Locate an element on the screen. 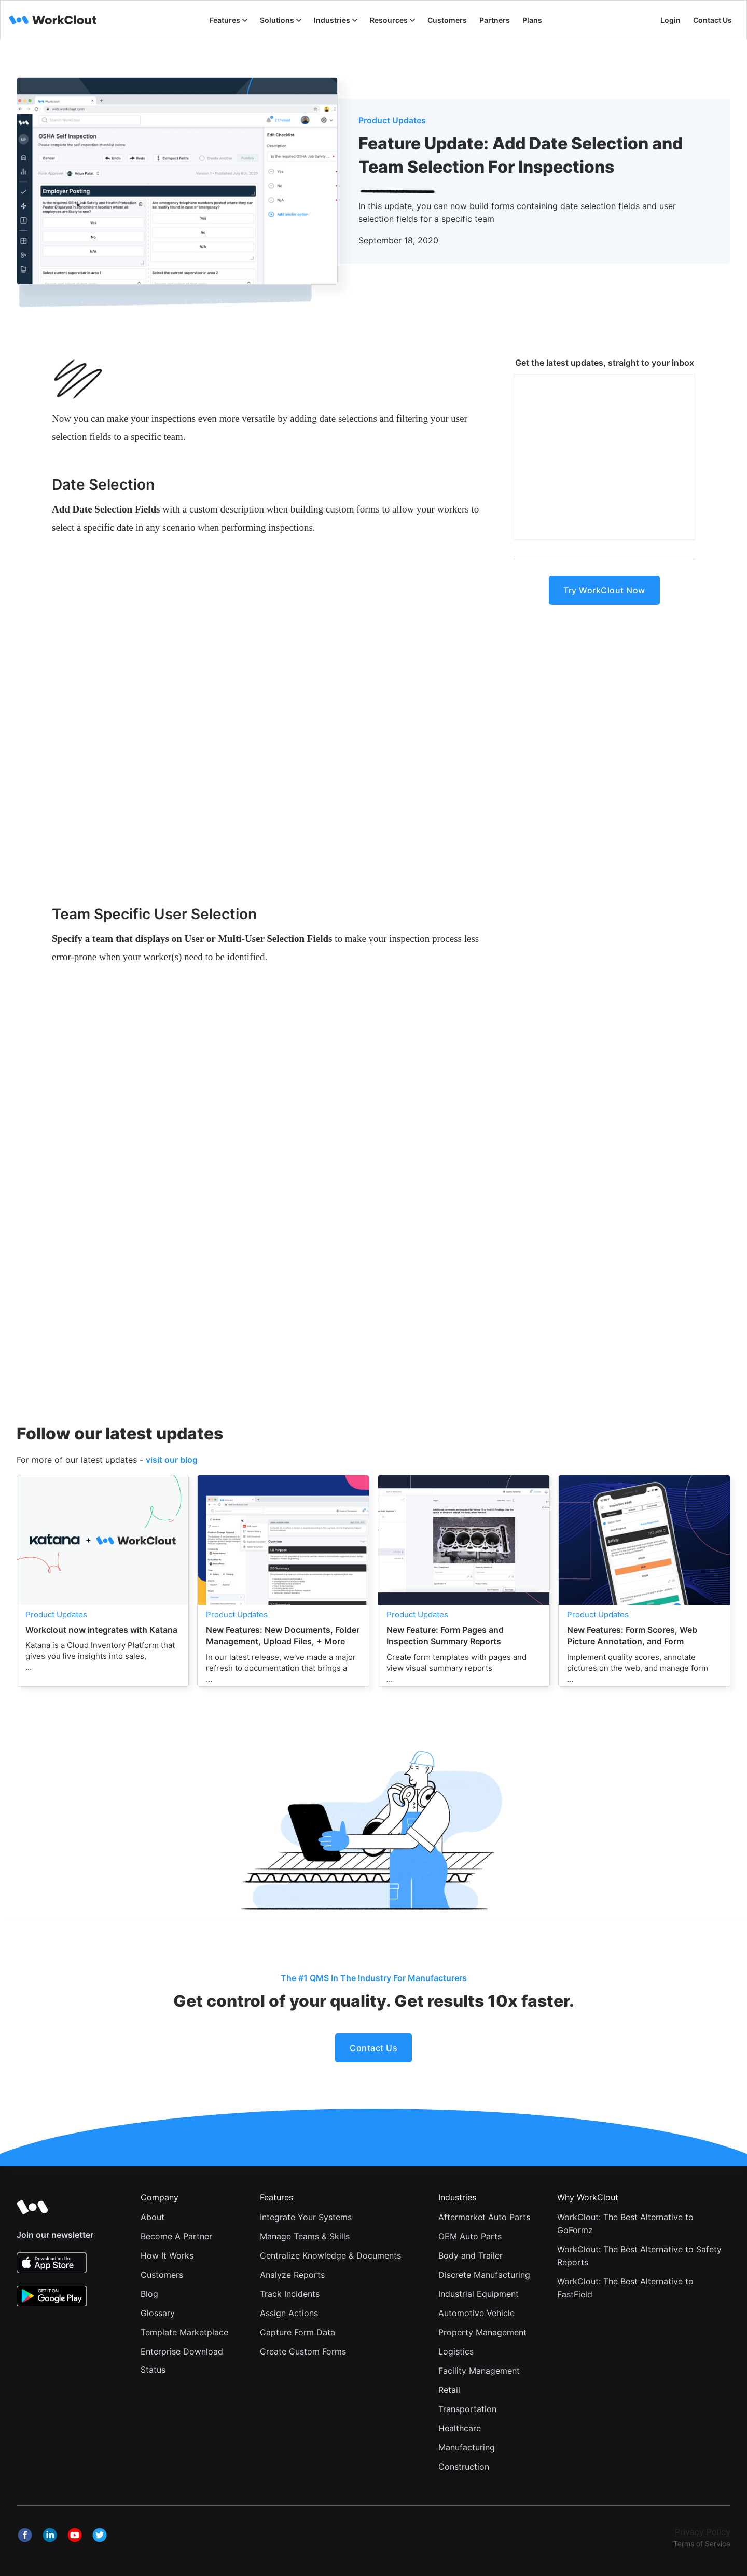  Login is located at coordinates (670, 20).